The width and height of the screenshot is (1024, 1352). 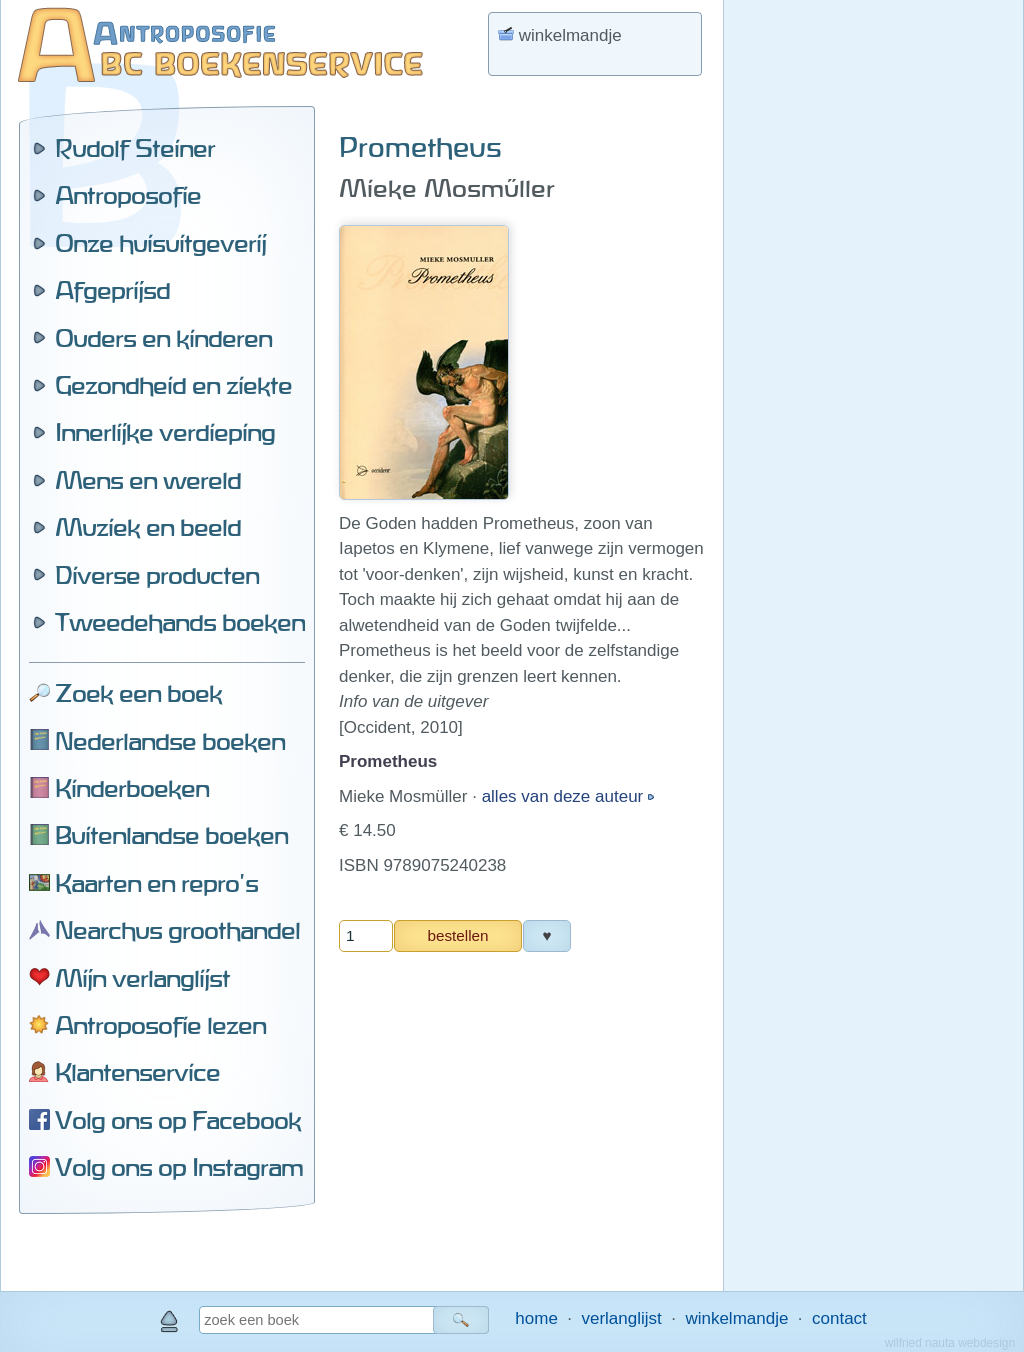 I want to click on Klantenservice, so click(x=137, y=1072).